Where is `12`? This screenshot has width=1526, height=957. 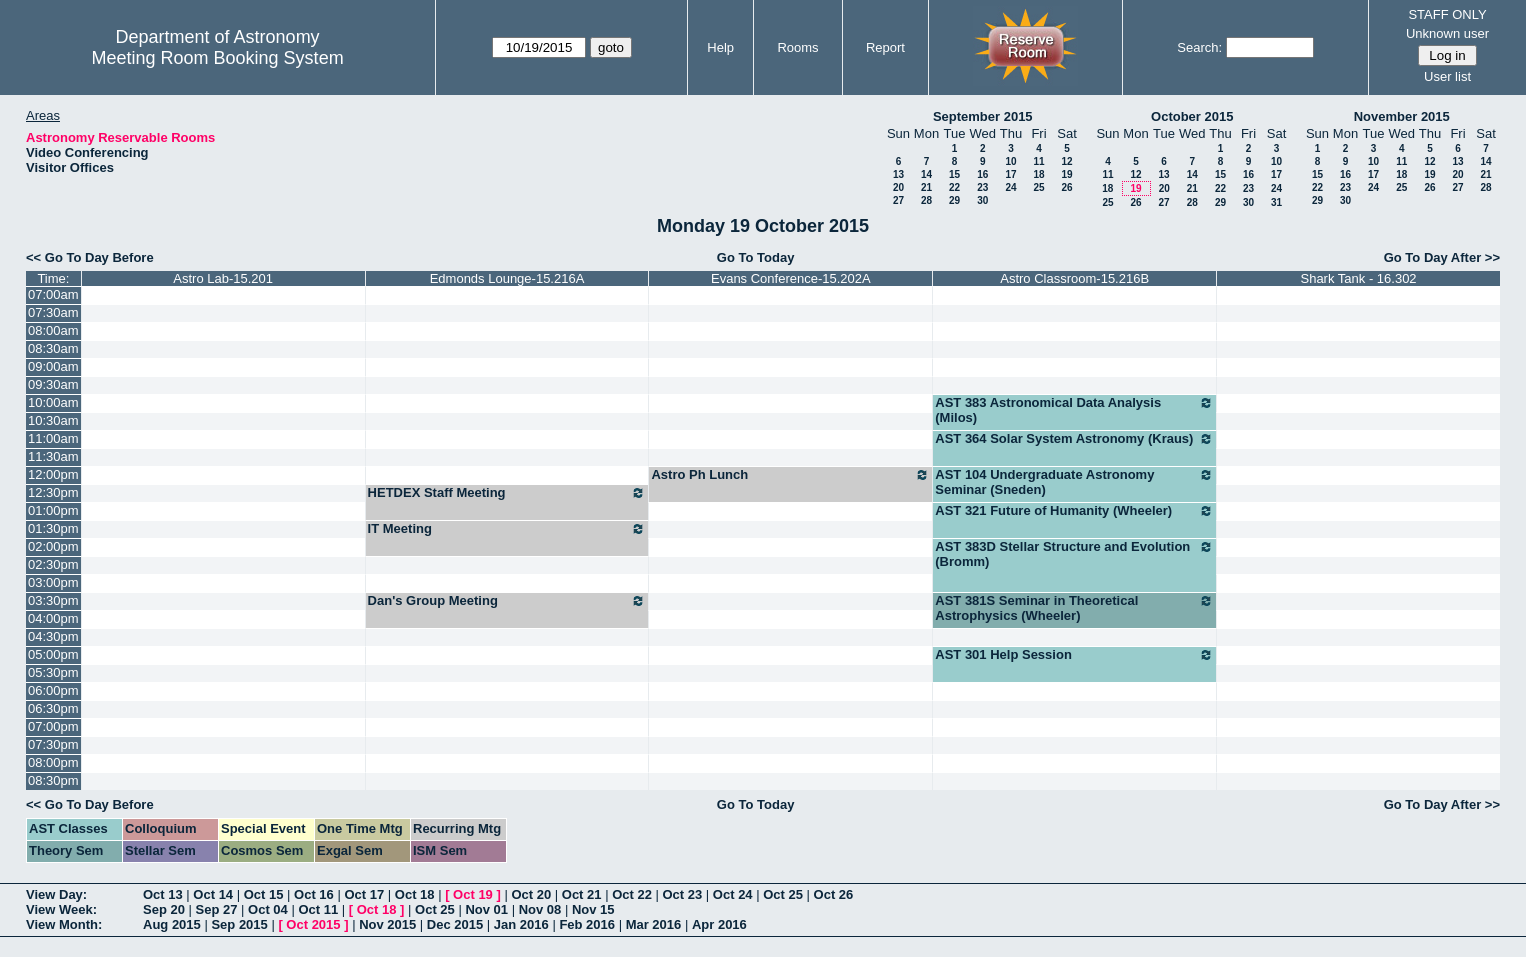 12 is located at coordinates (1066, 161).